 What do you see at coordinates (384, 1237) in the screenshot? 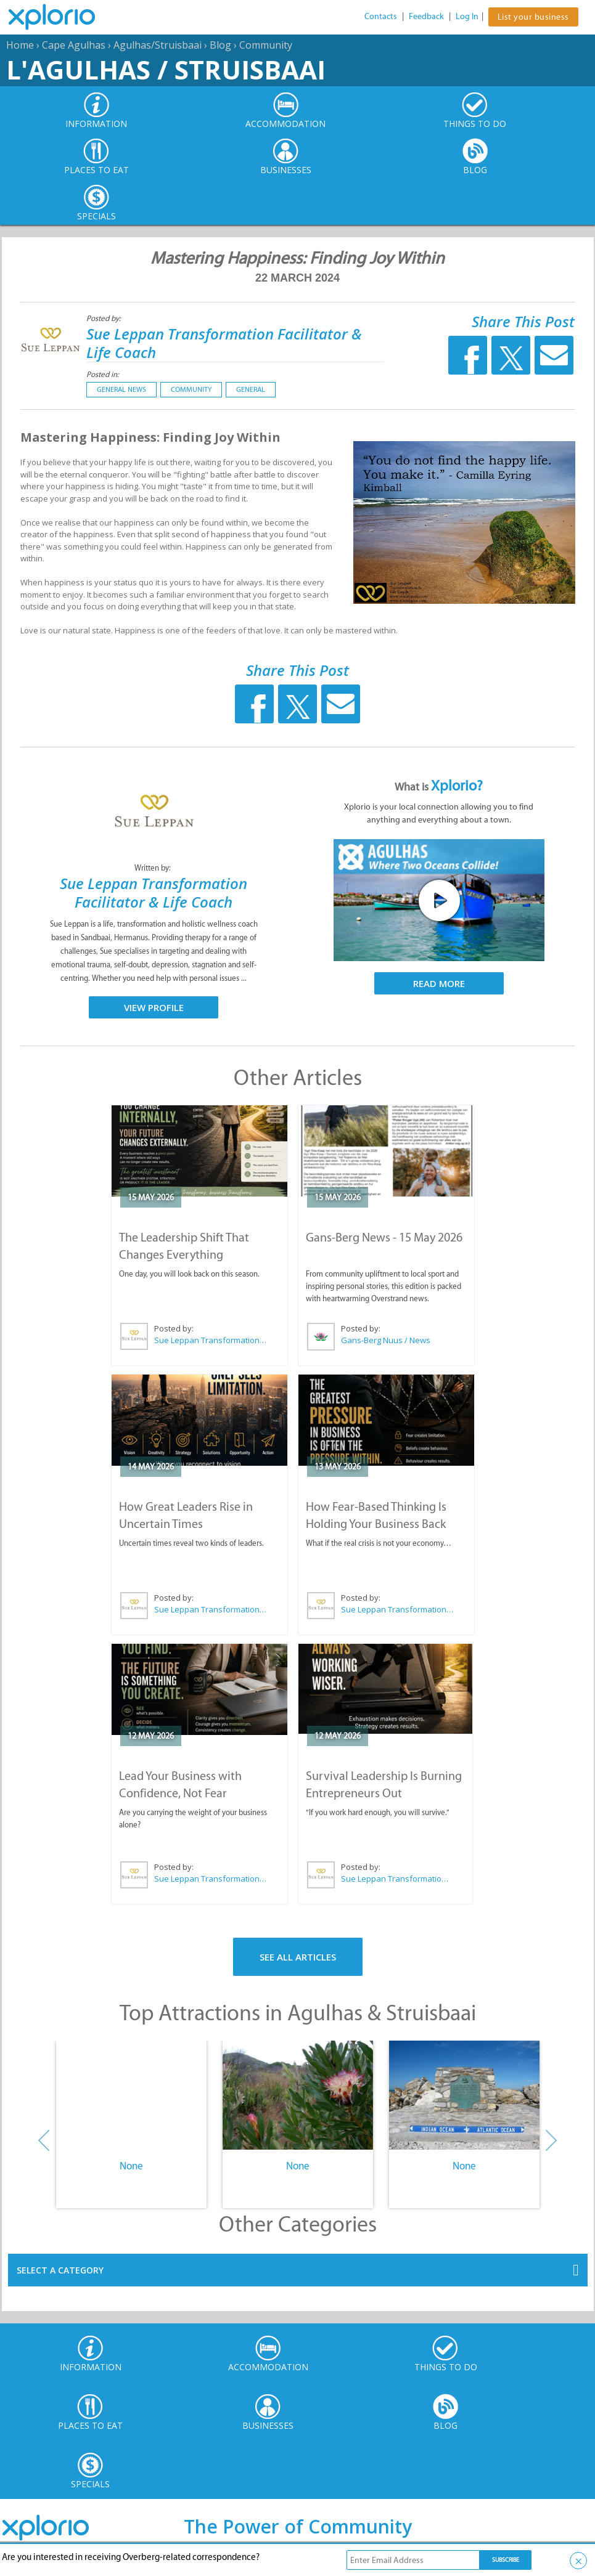
I see `Gans-Berg News - 15 May 2026` at bounding box center [384, 1237].